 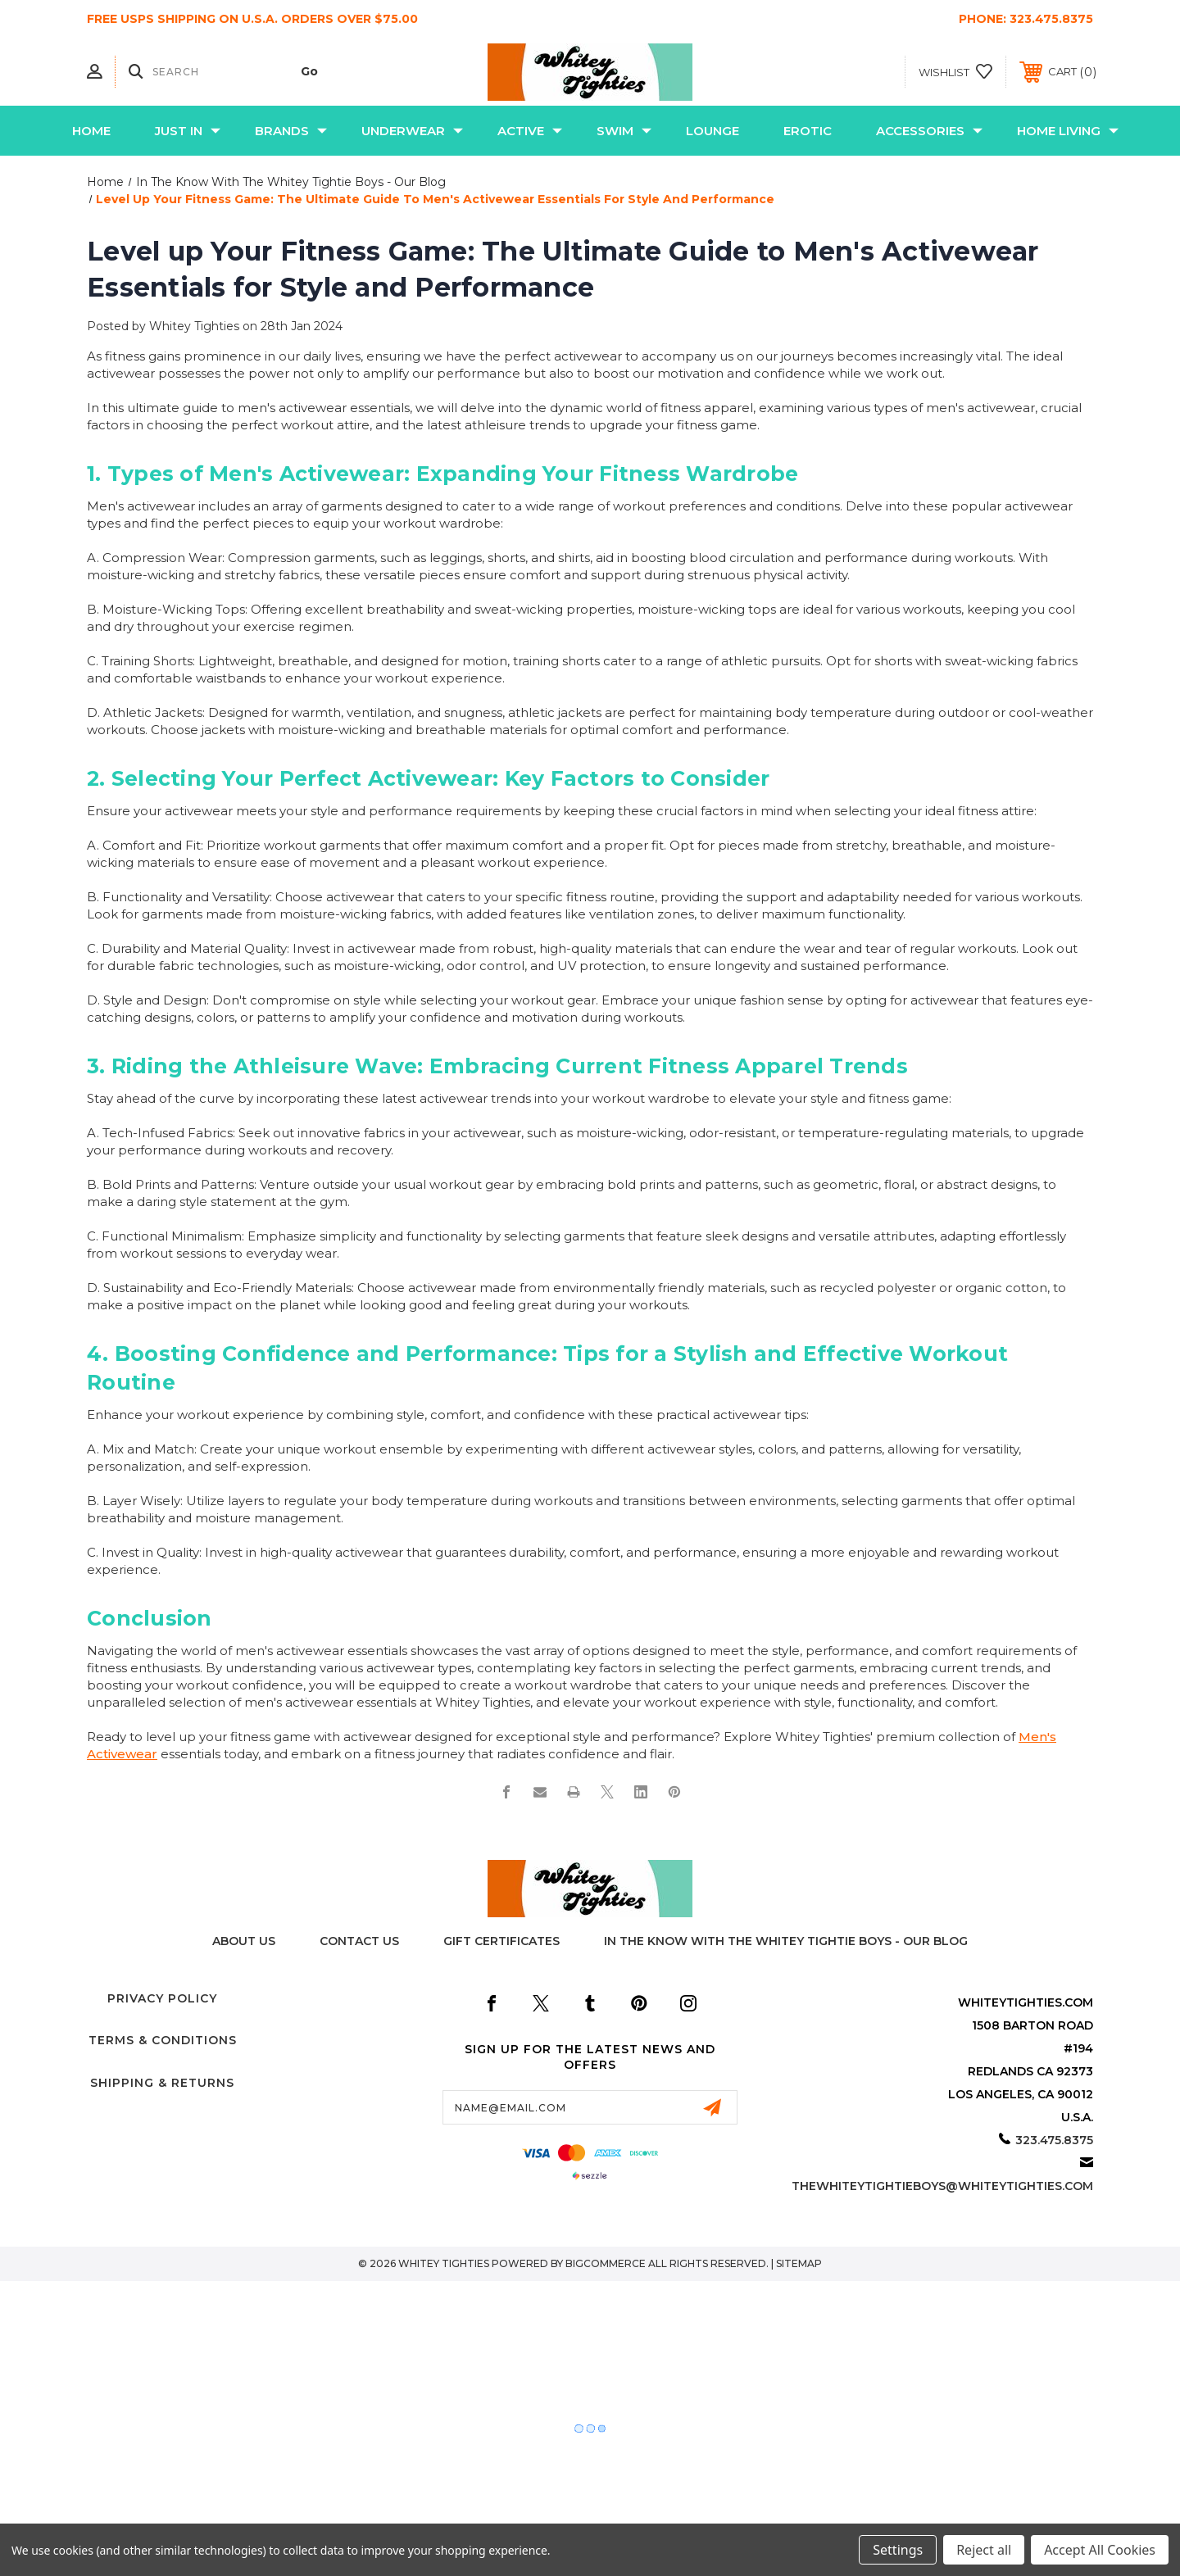 What do you see at coordinates (412, 130) in the screenshot?
I see `Underwear` at bounding box center [412, 130].